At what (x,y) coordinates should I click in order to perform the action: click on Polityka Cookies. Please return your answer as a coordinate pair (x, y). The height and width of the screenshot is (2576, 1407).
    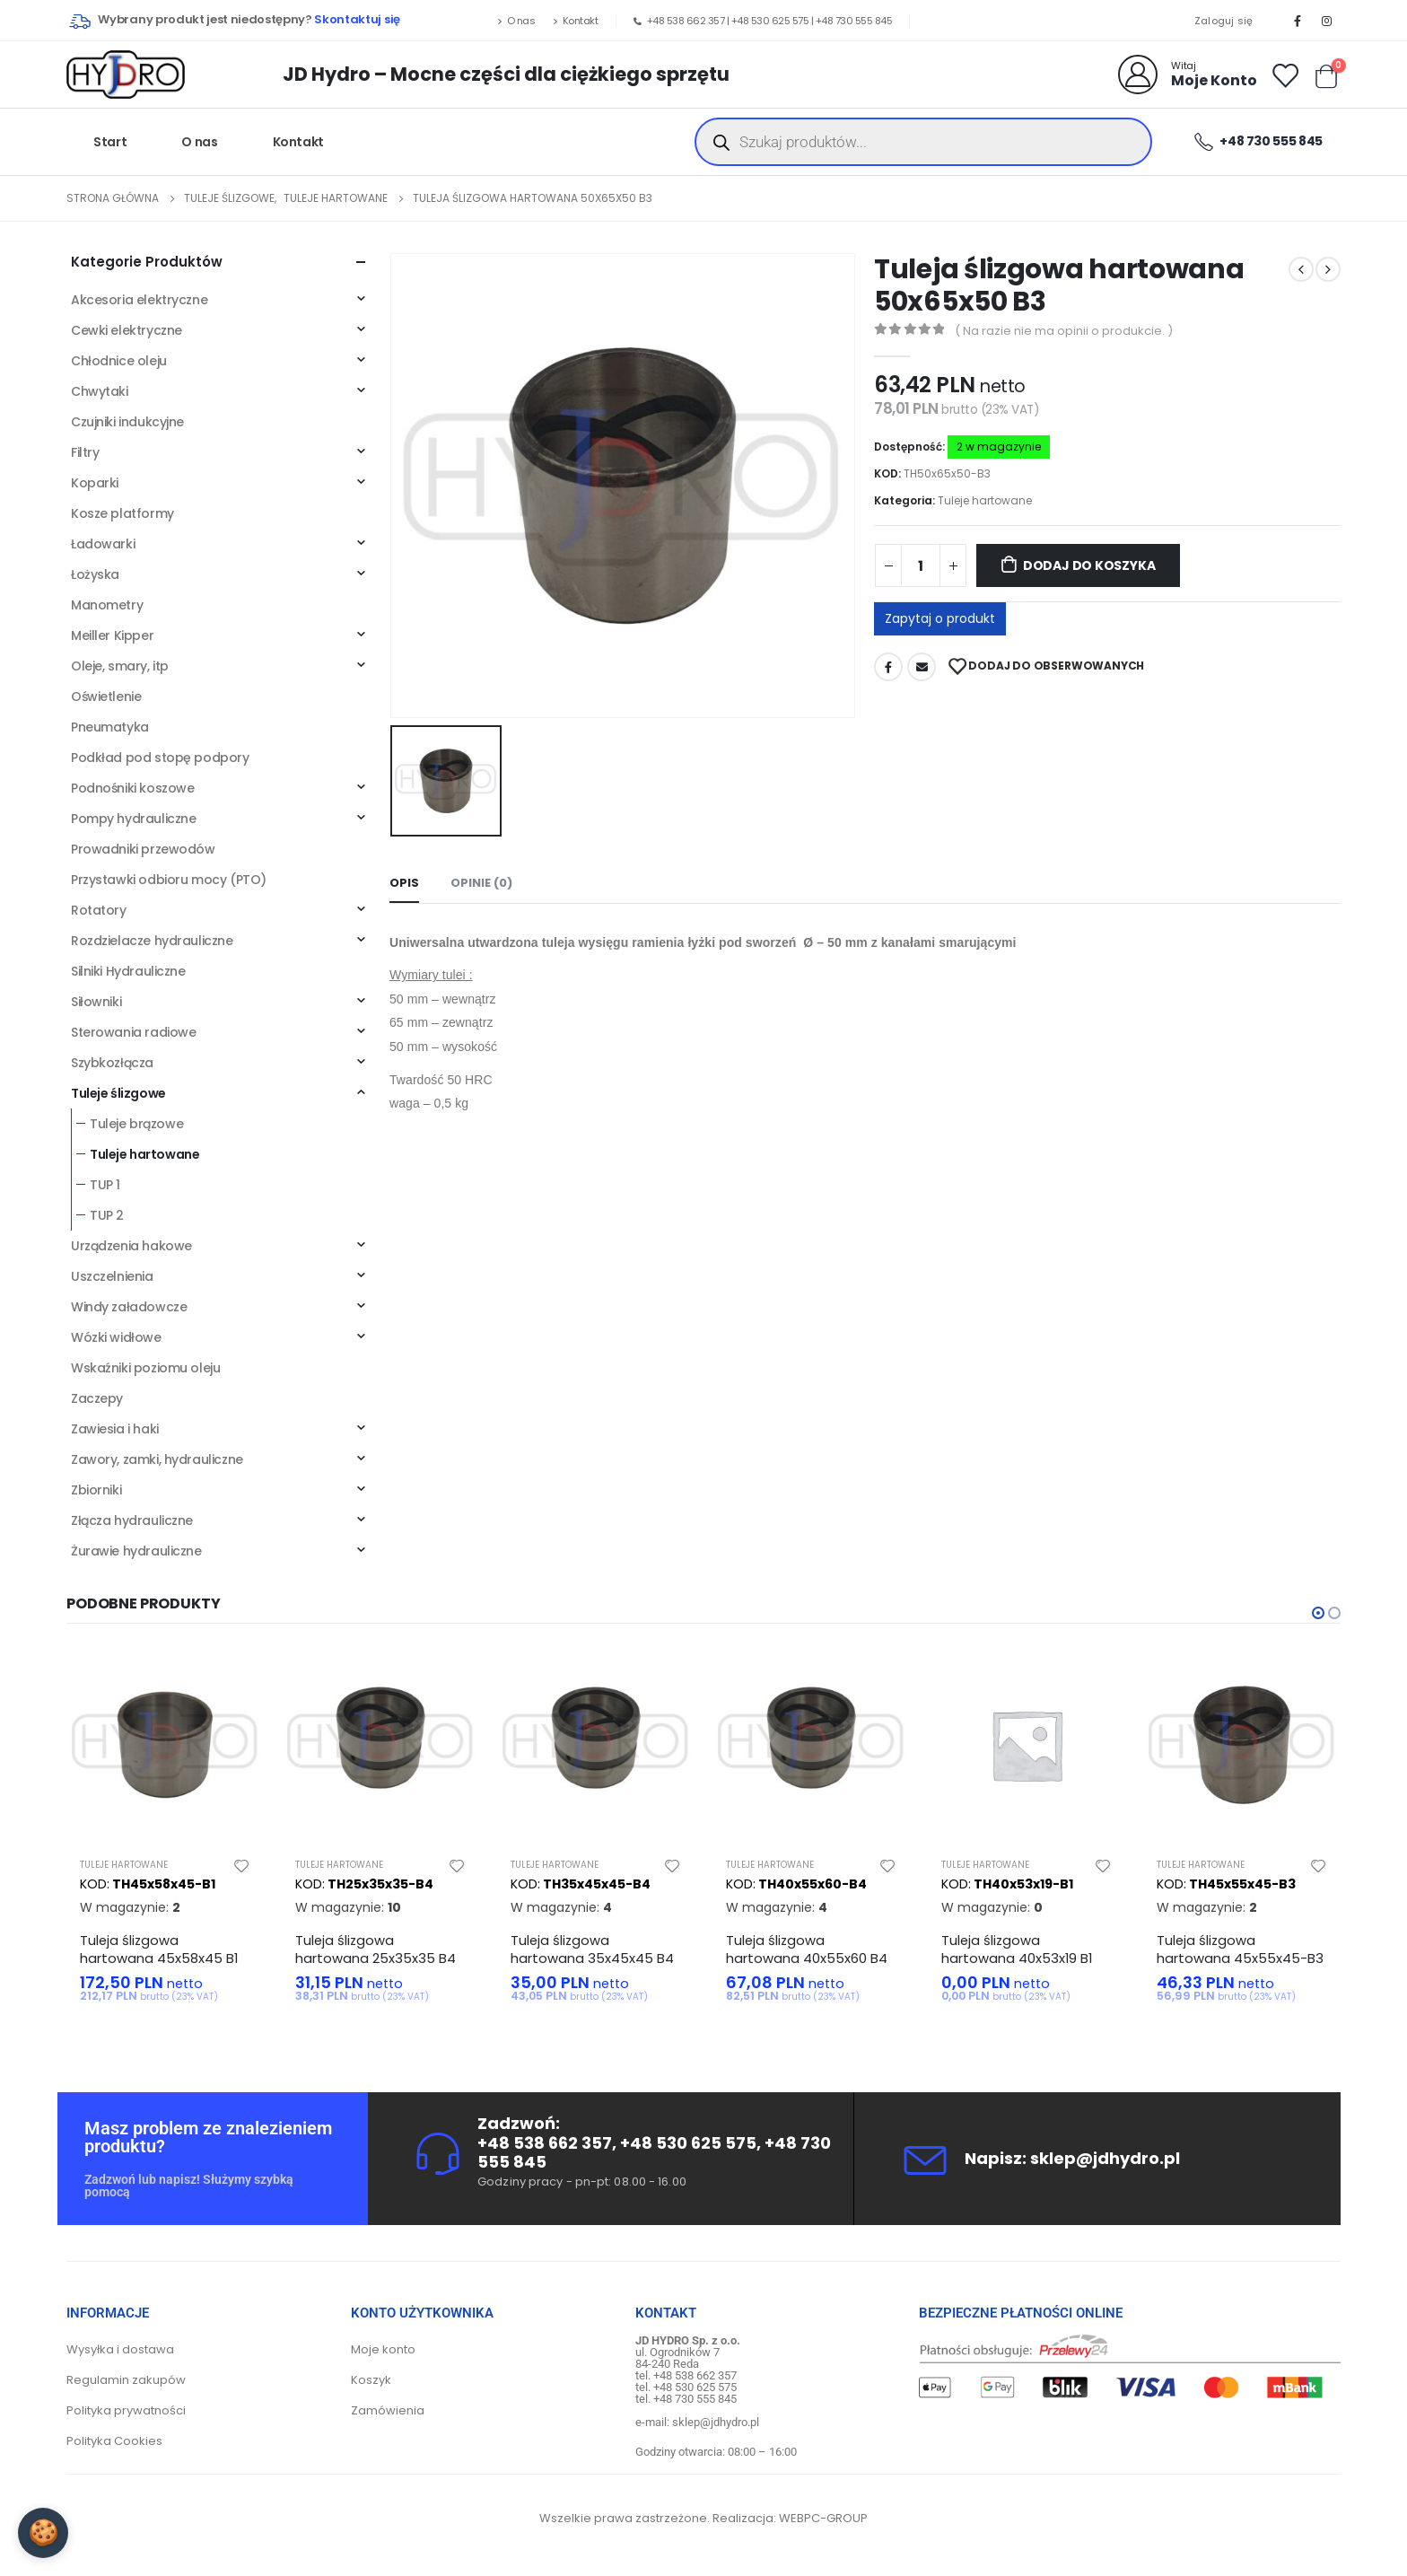
    Looking at the image, I should click on (114, 2440).